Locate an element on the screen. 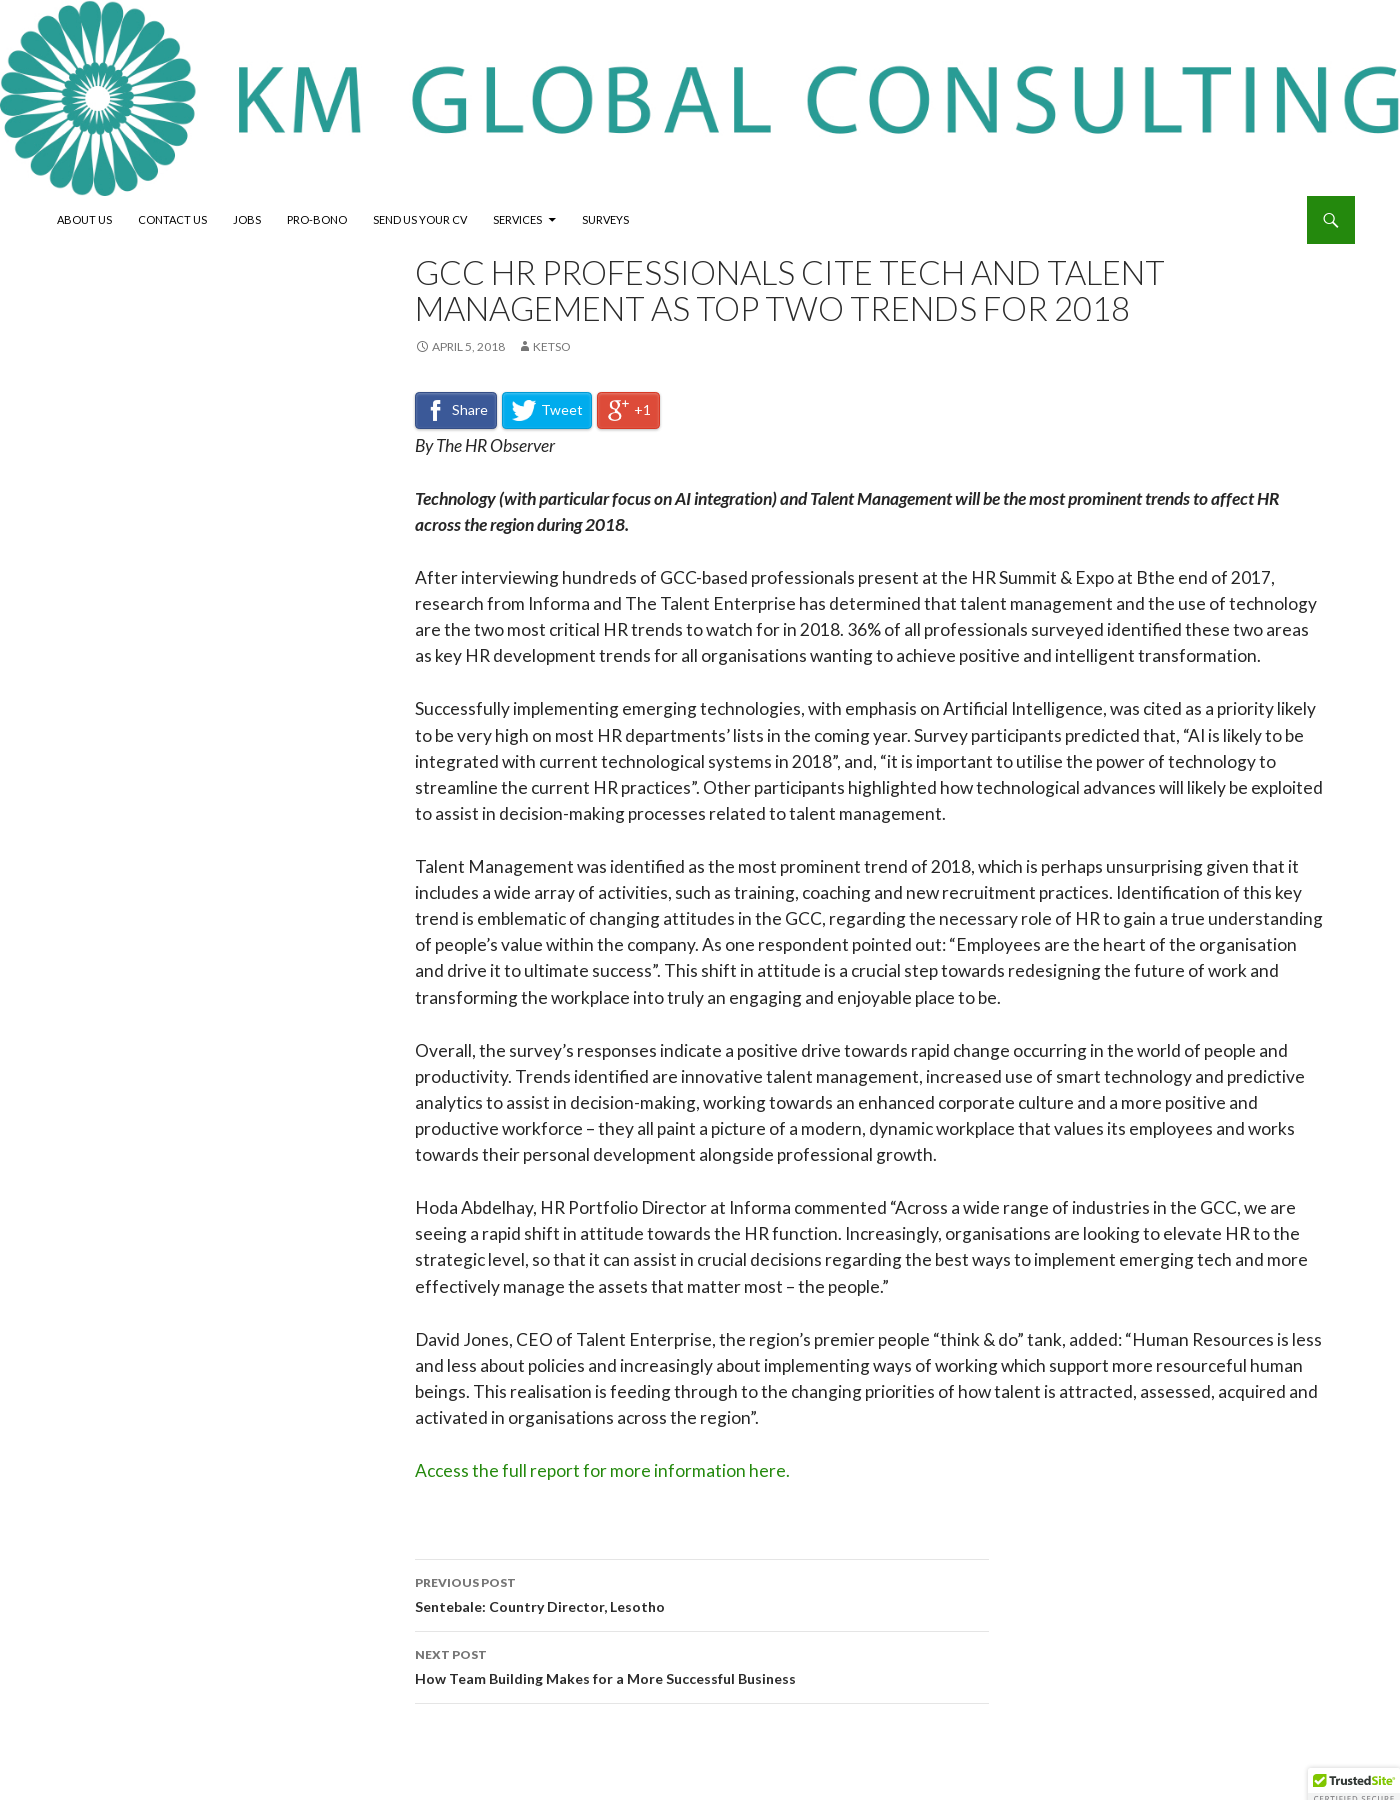  Contact Us is located at coordinates (172, 219).